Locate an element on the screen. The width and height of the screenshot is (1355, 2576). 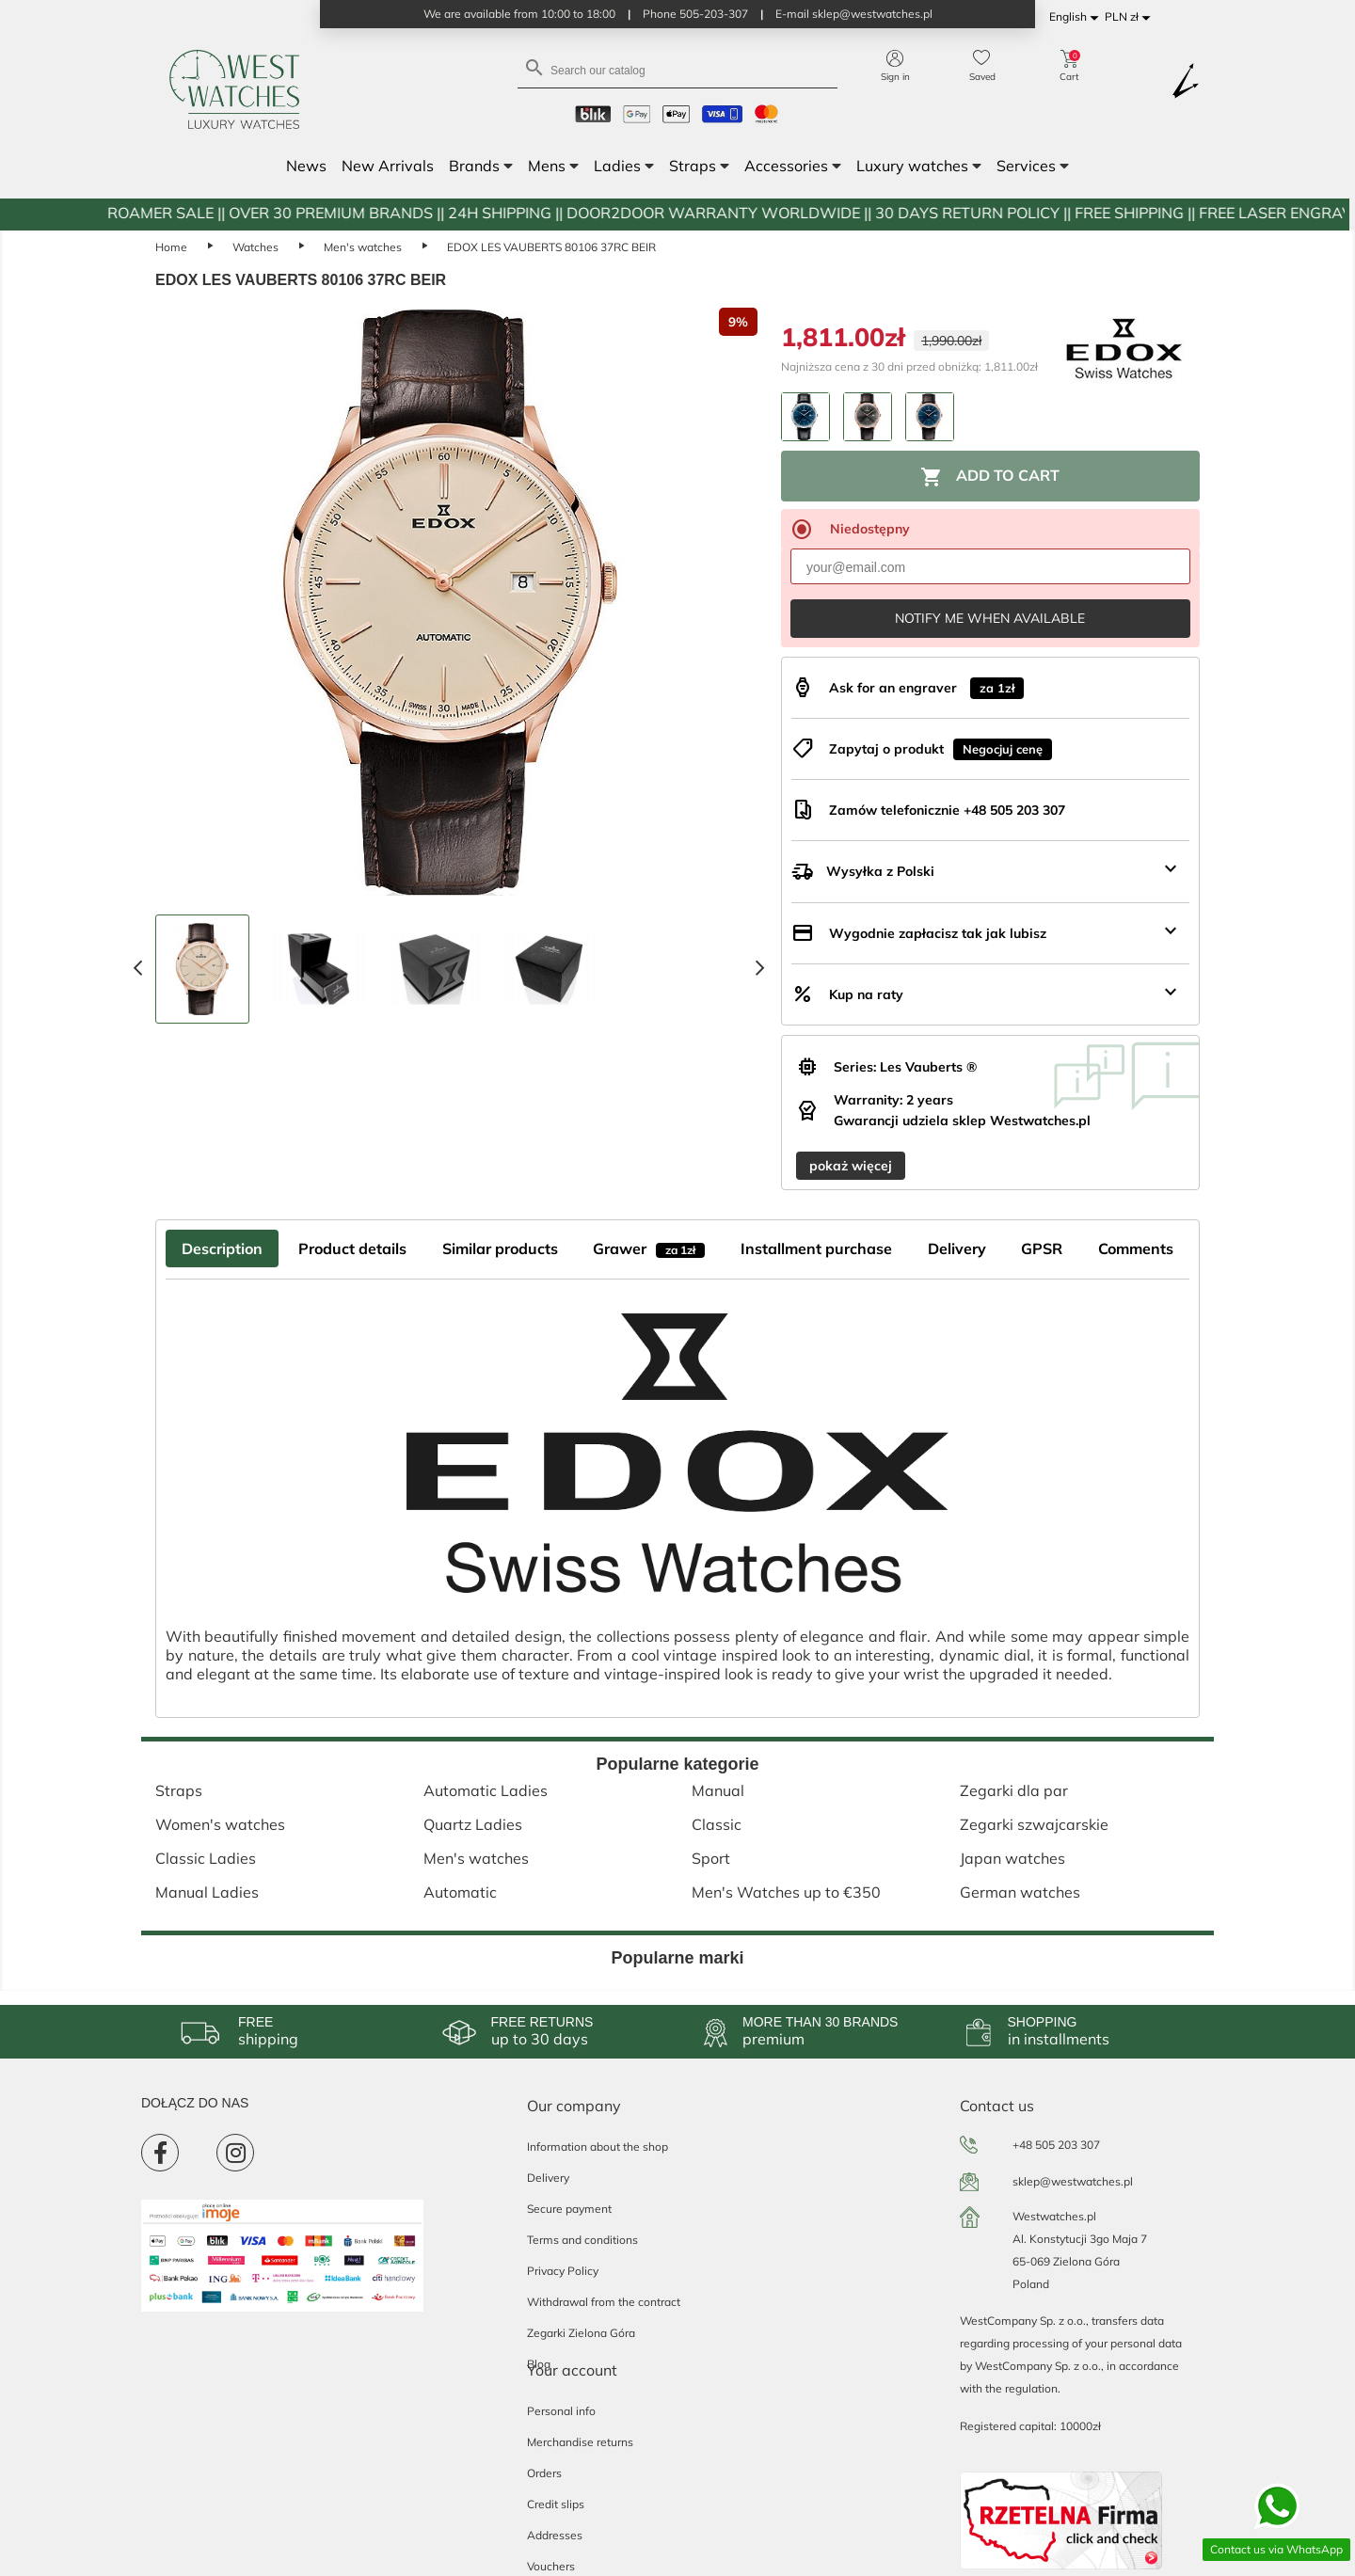
Delivery is located at coordinates (548, 2178).